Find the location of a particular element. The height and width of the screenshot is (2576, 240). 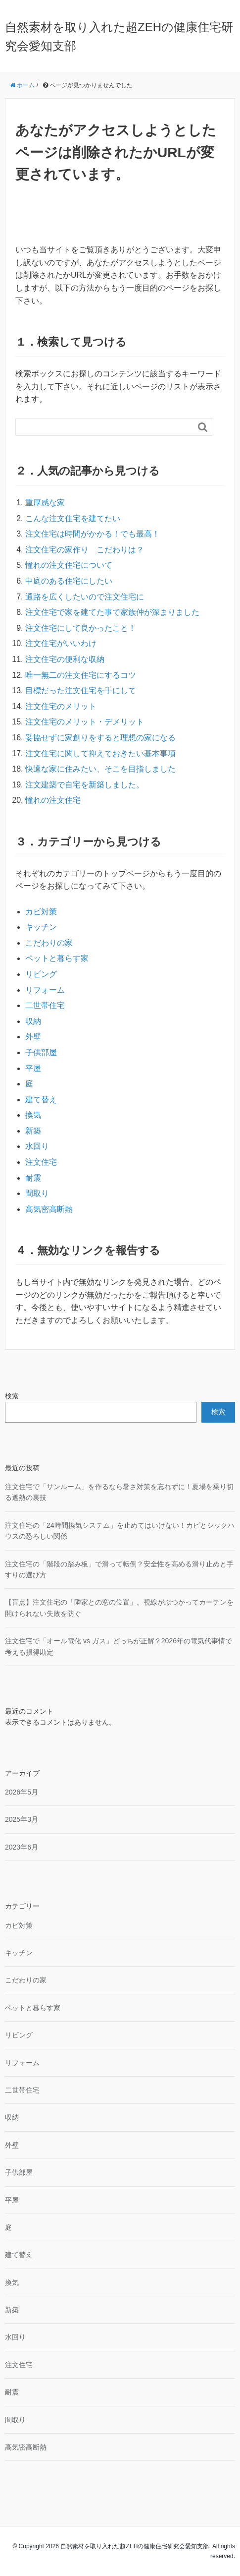

間取り is located at coordinates (37, 1193).